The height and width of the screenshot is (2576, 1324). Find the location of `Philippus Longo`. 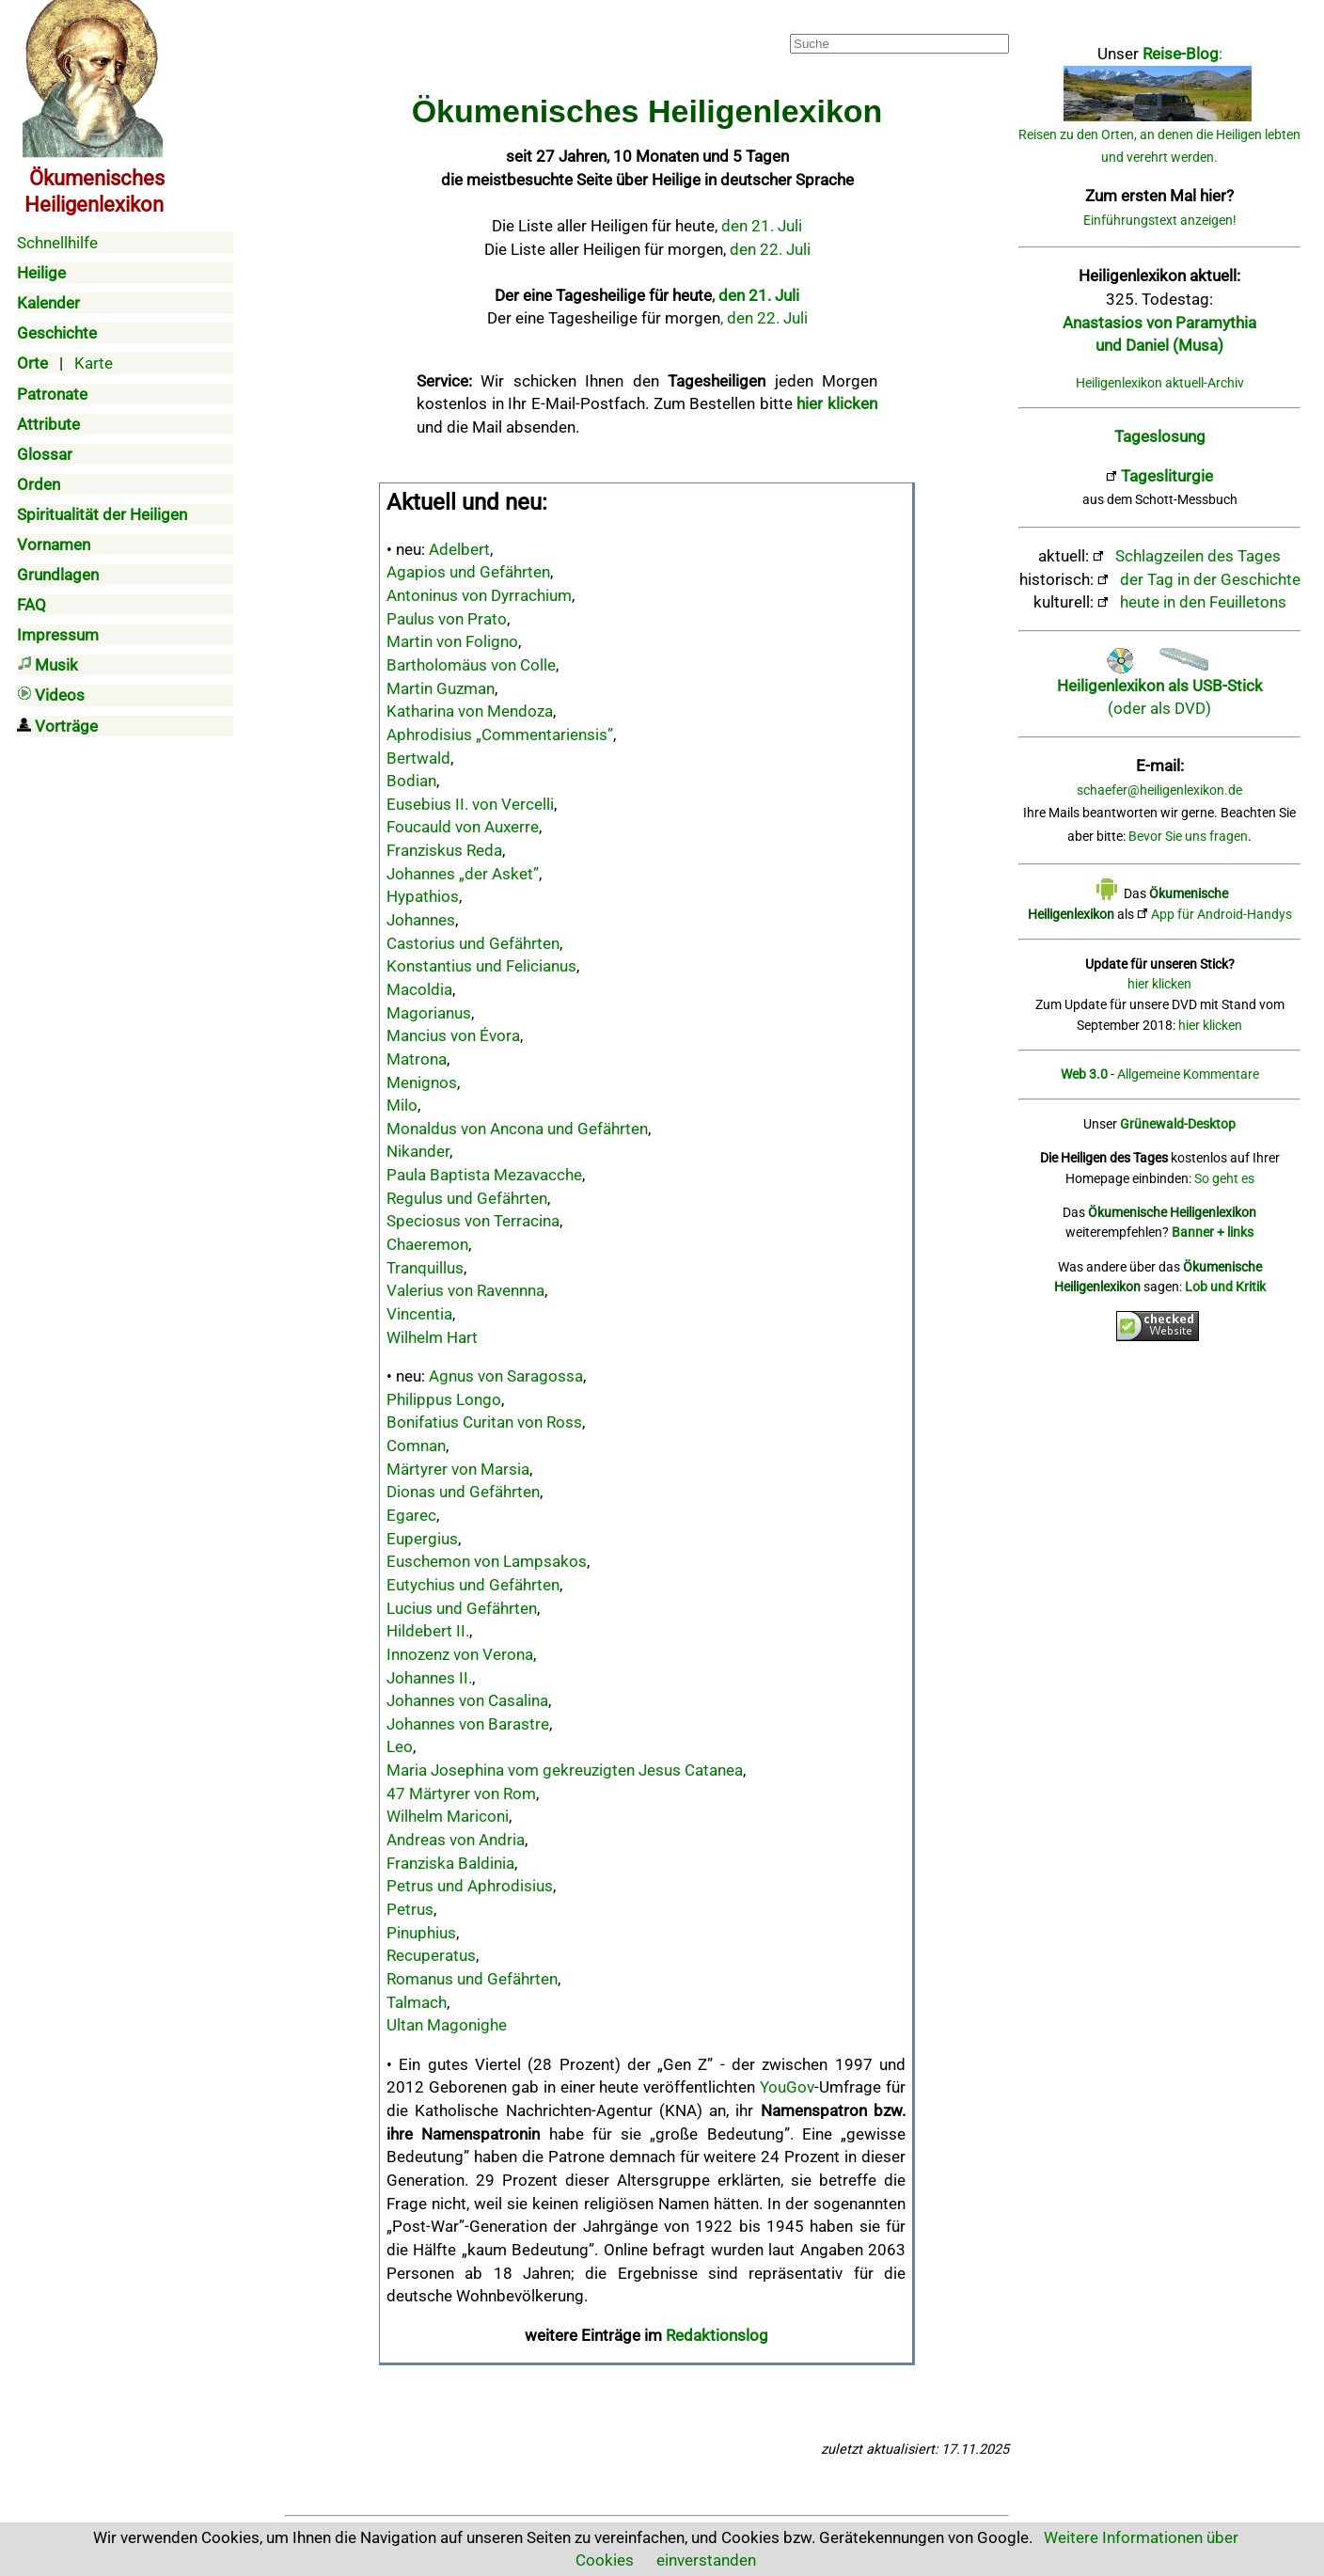

Philippus Longo is located at coordinates (443, 1399).